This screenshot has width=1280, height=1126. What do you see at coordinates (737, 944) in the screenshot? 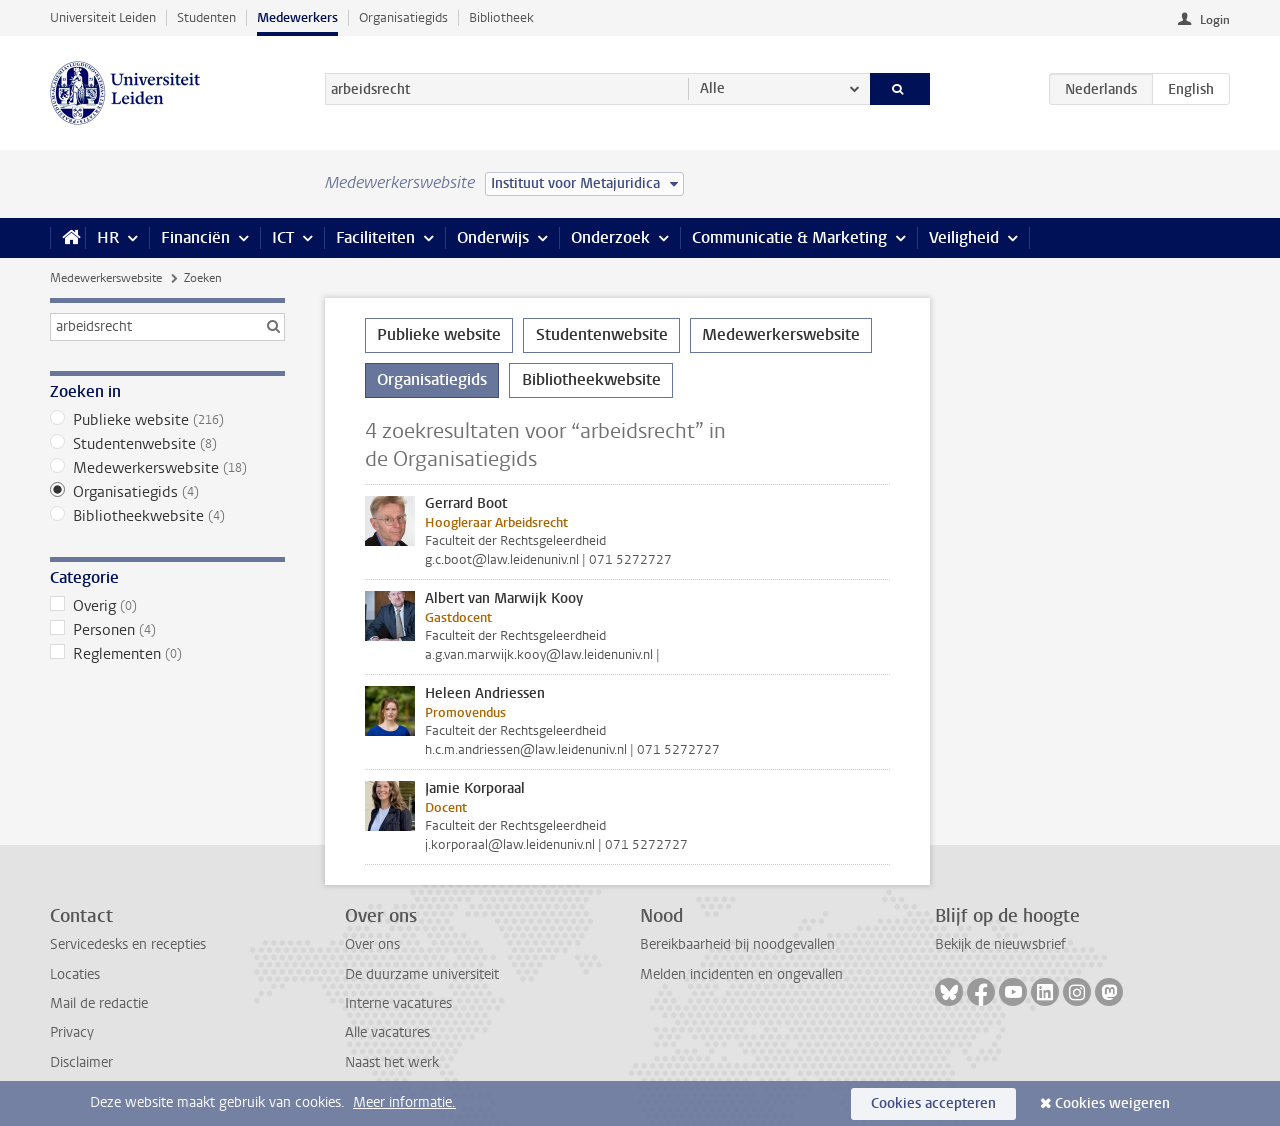
I see `Bereikbaarheid bij noodgevallen` at bounding box center [737, 944].